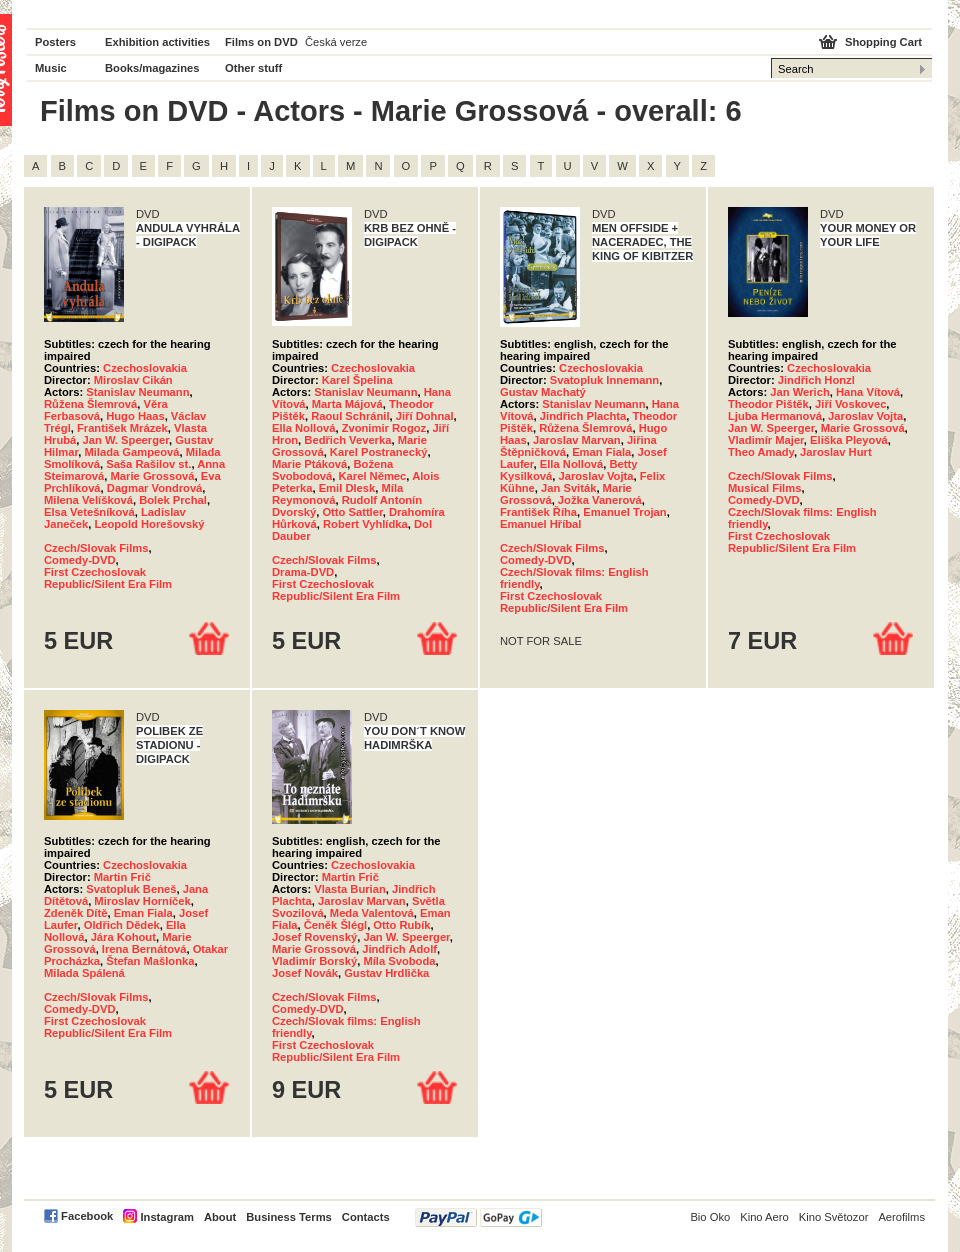 The image size is (960, 1252). I want to click on František Mrázek, so click(122, 428).